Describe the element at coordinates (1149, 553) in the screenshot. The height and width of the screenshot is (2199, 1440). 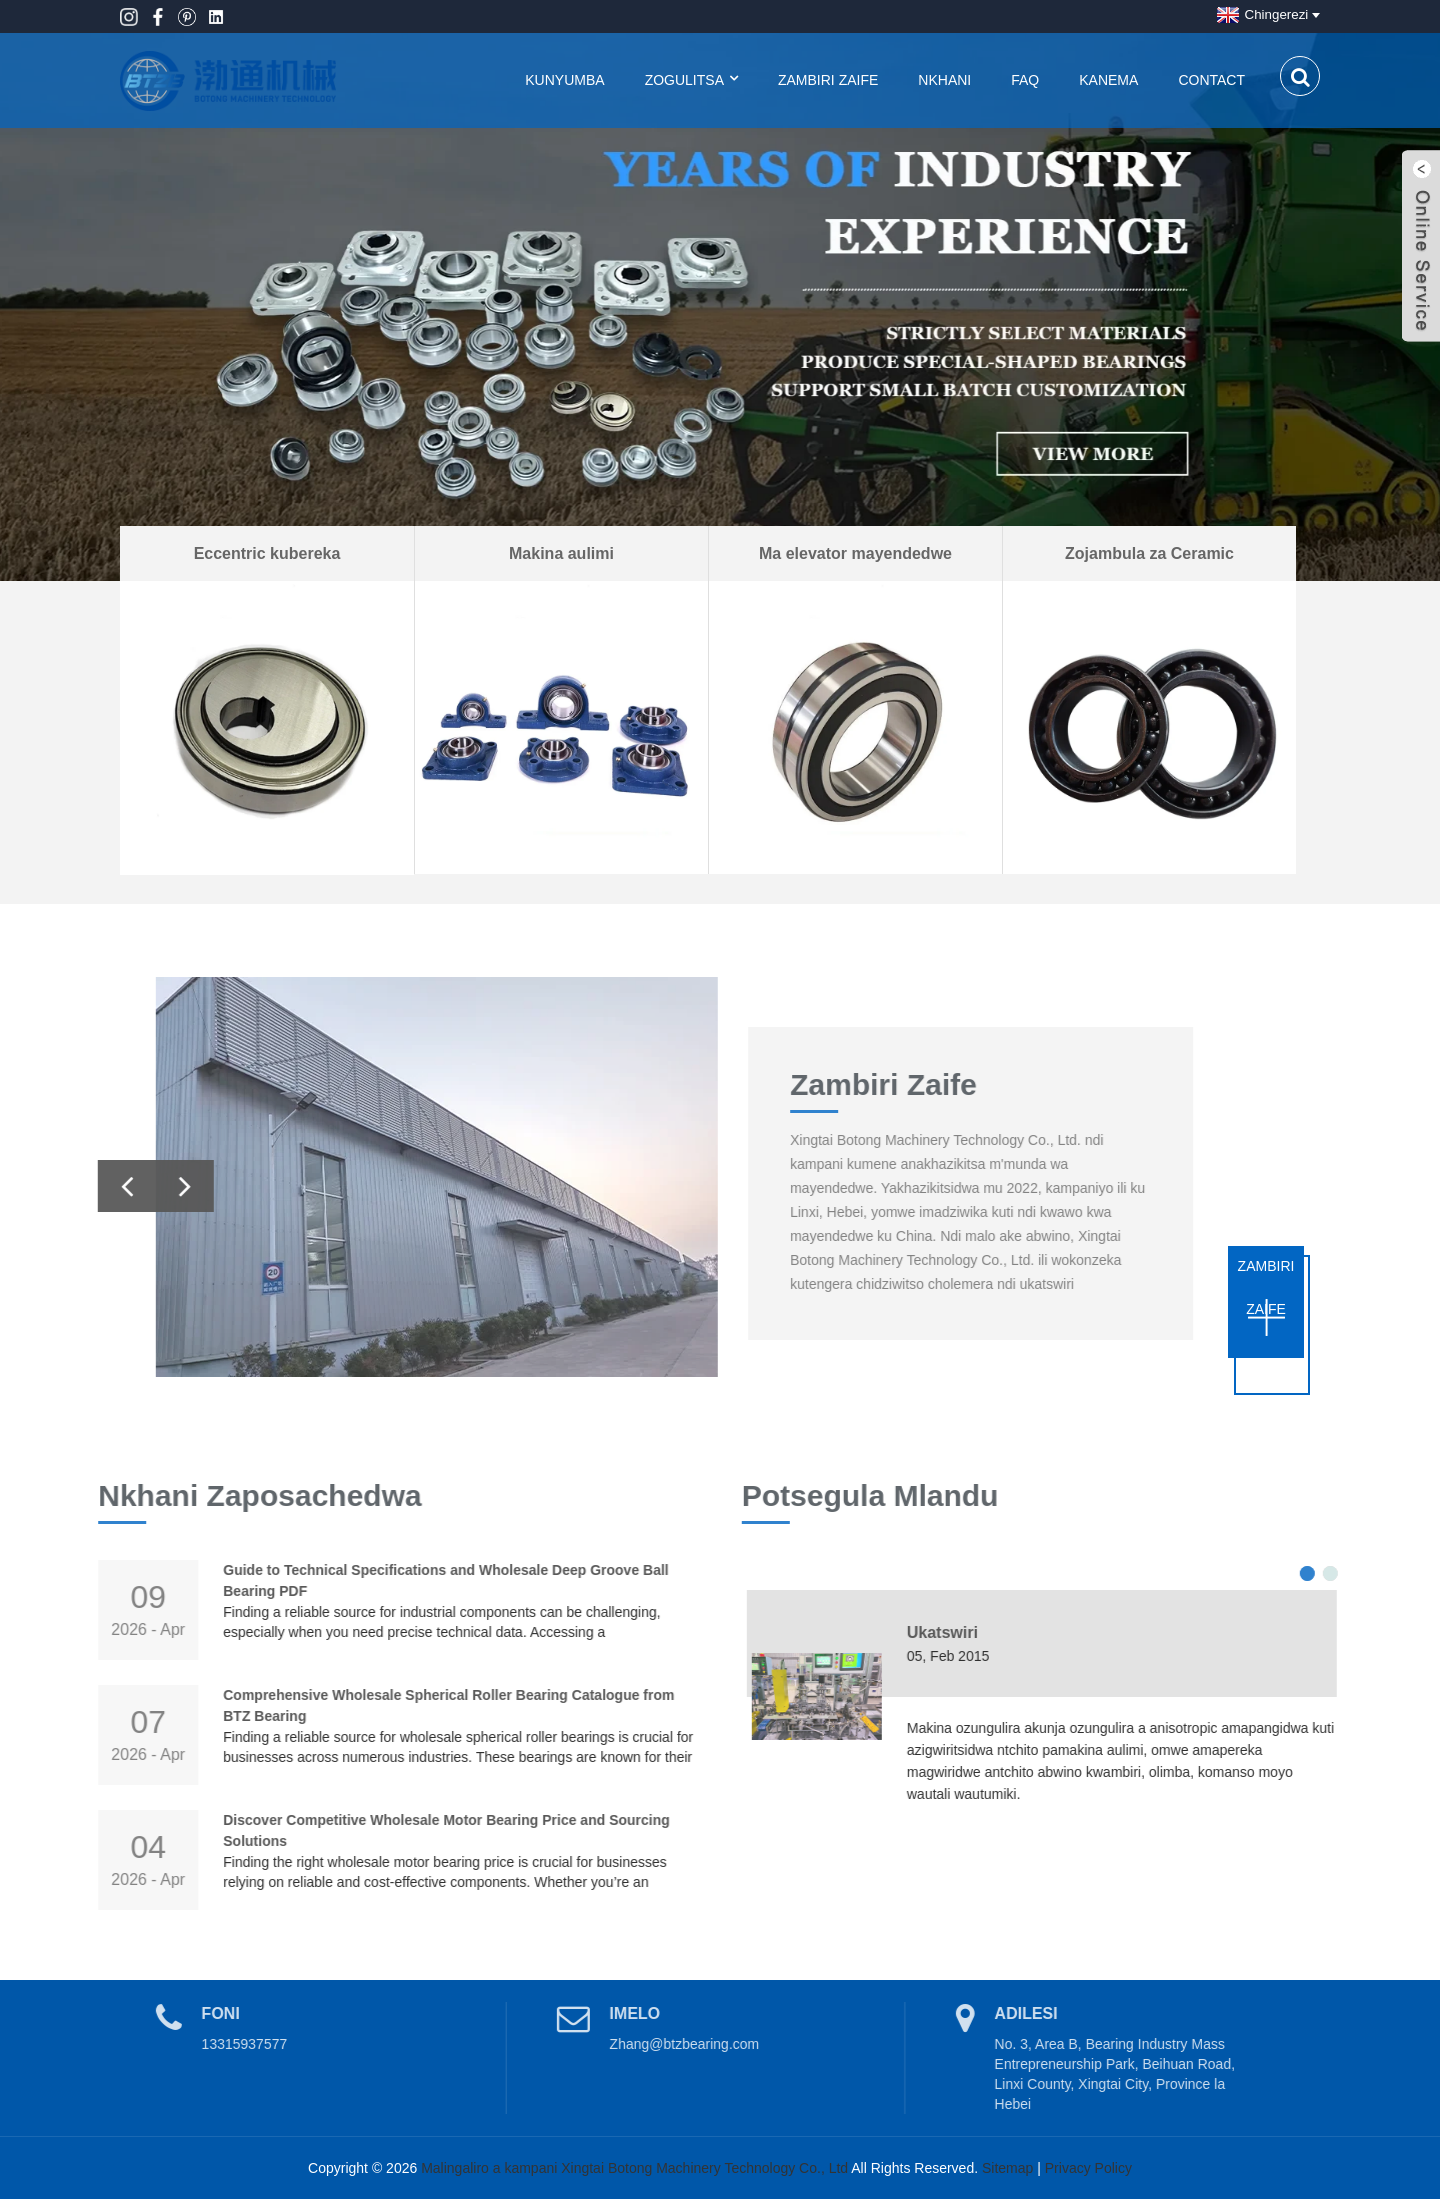
I see `Zojambula za Ceramic` at that location.